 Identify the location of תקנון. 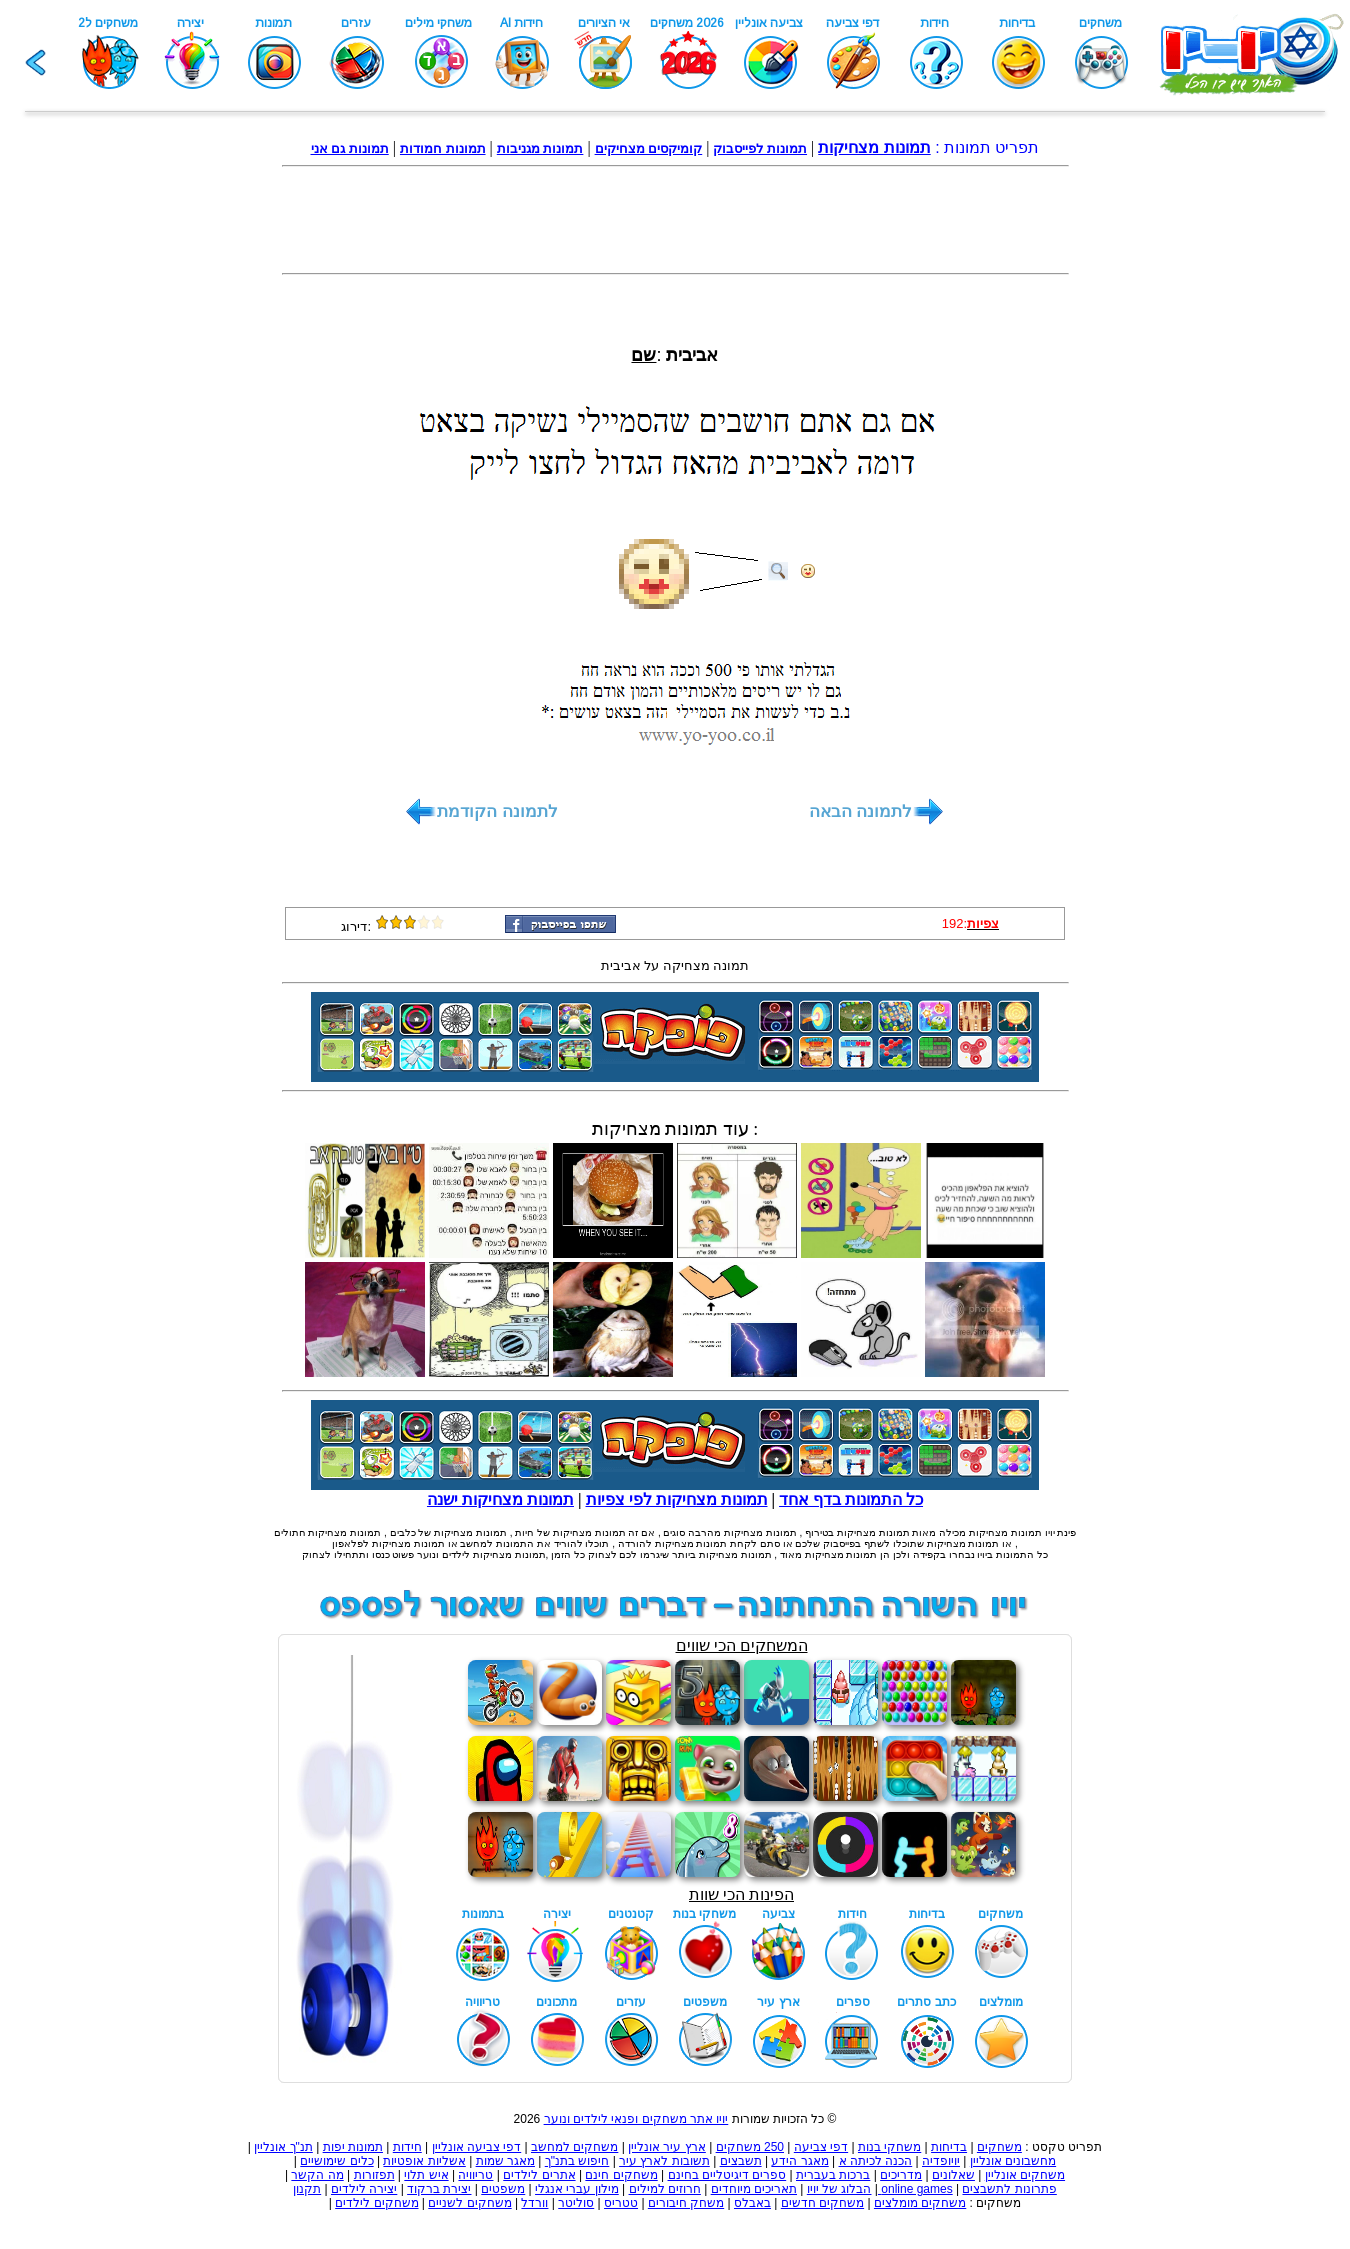
(307, 2189).